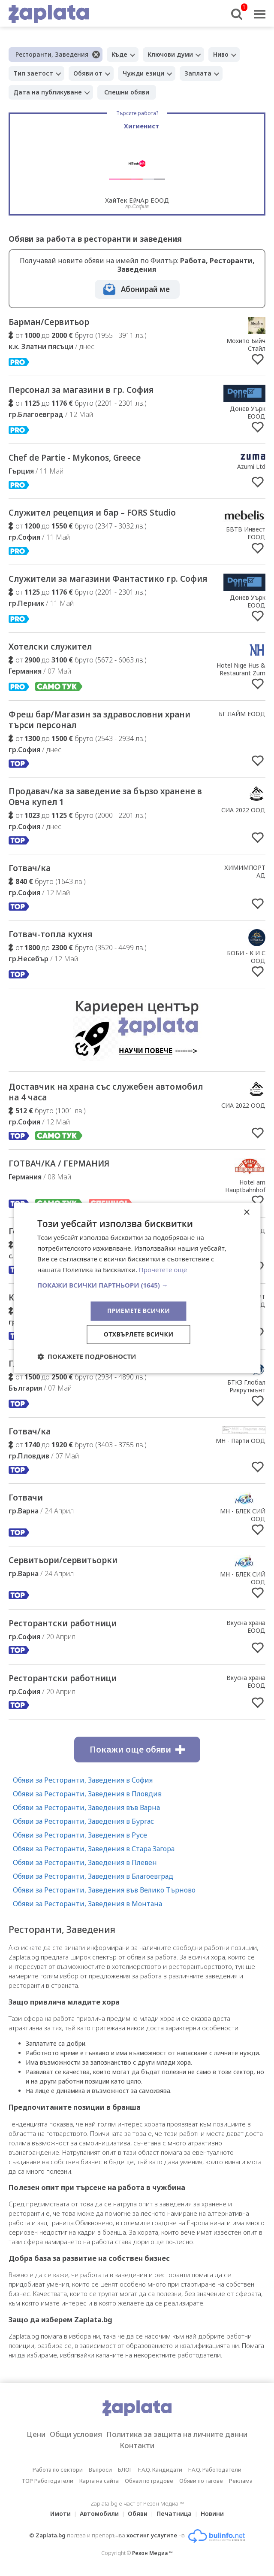 This screenshot has width=274, height=2576. What do you see at coordinates (201, 2481) in the screenshot?
I see `Обяви по тагове` at bounding box center [201, 2481].